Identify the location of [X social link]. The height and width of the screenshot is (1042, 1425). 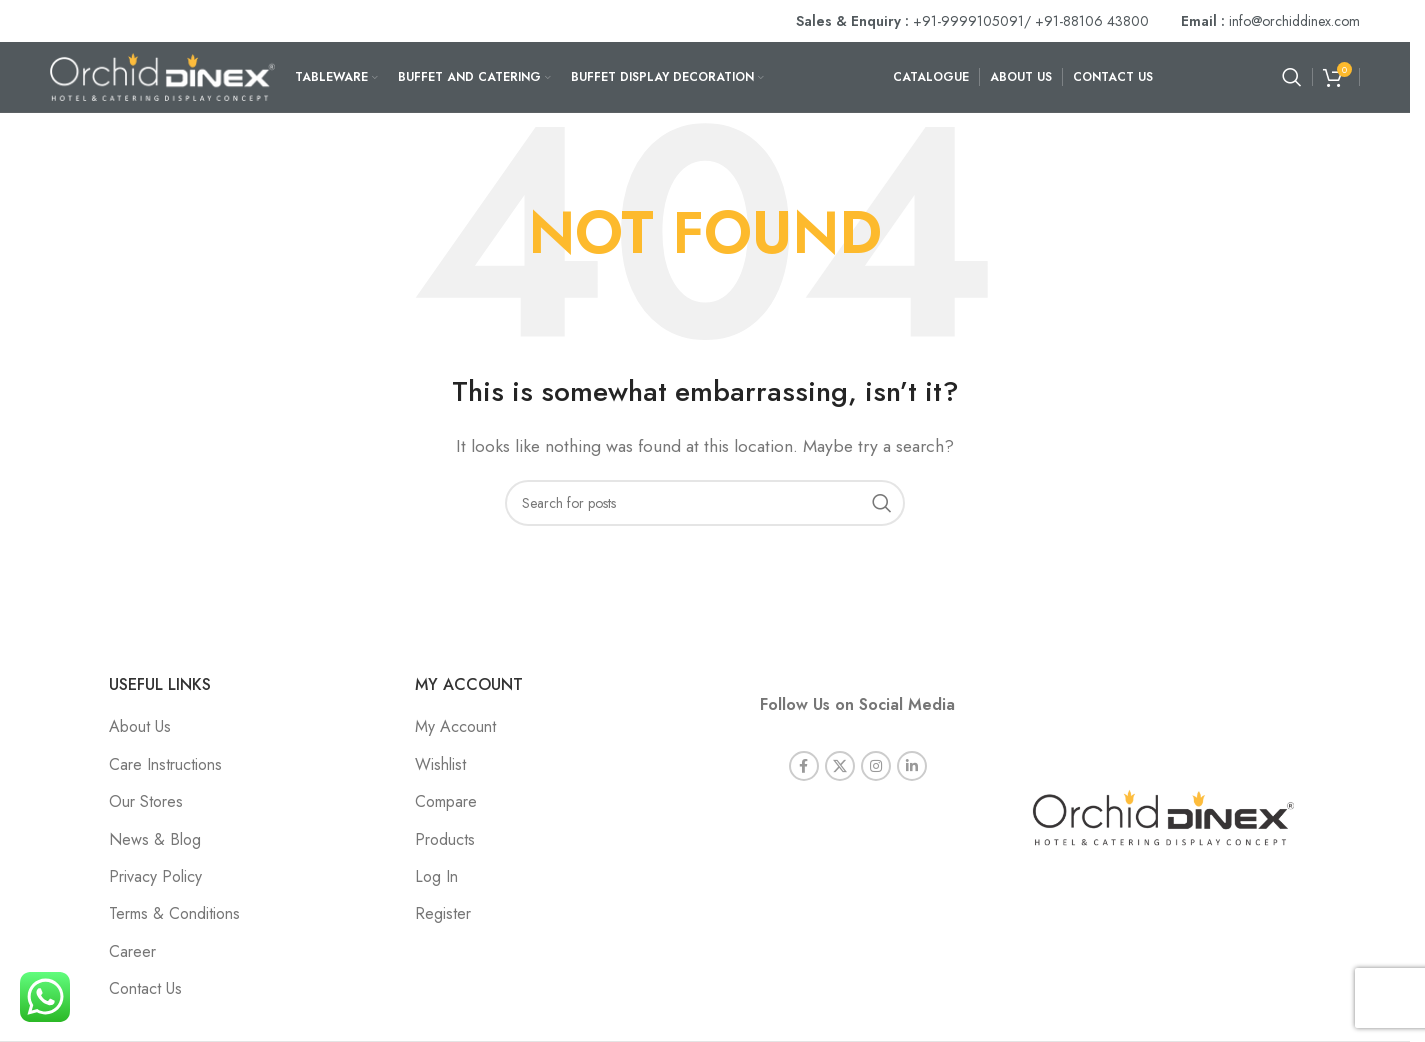
(840, 766).